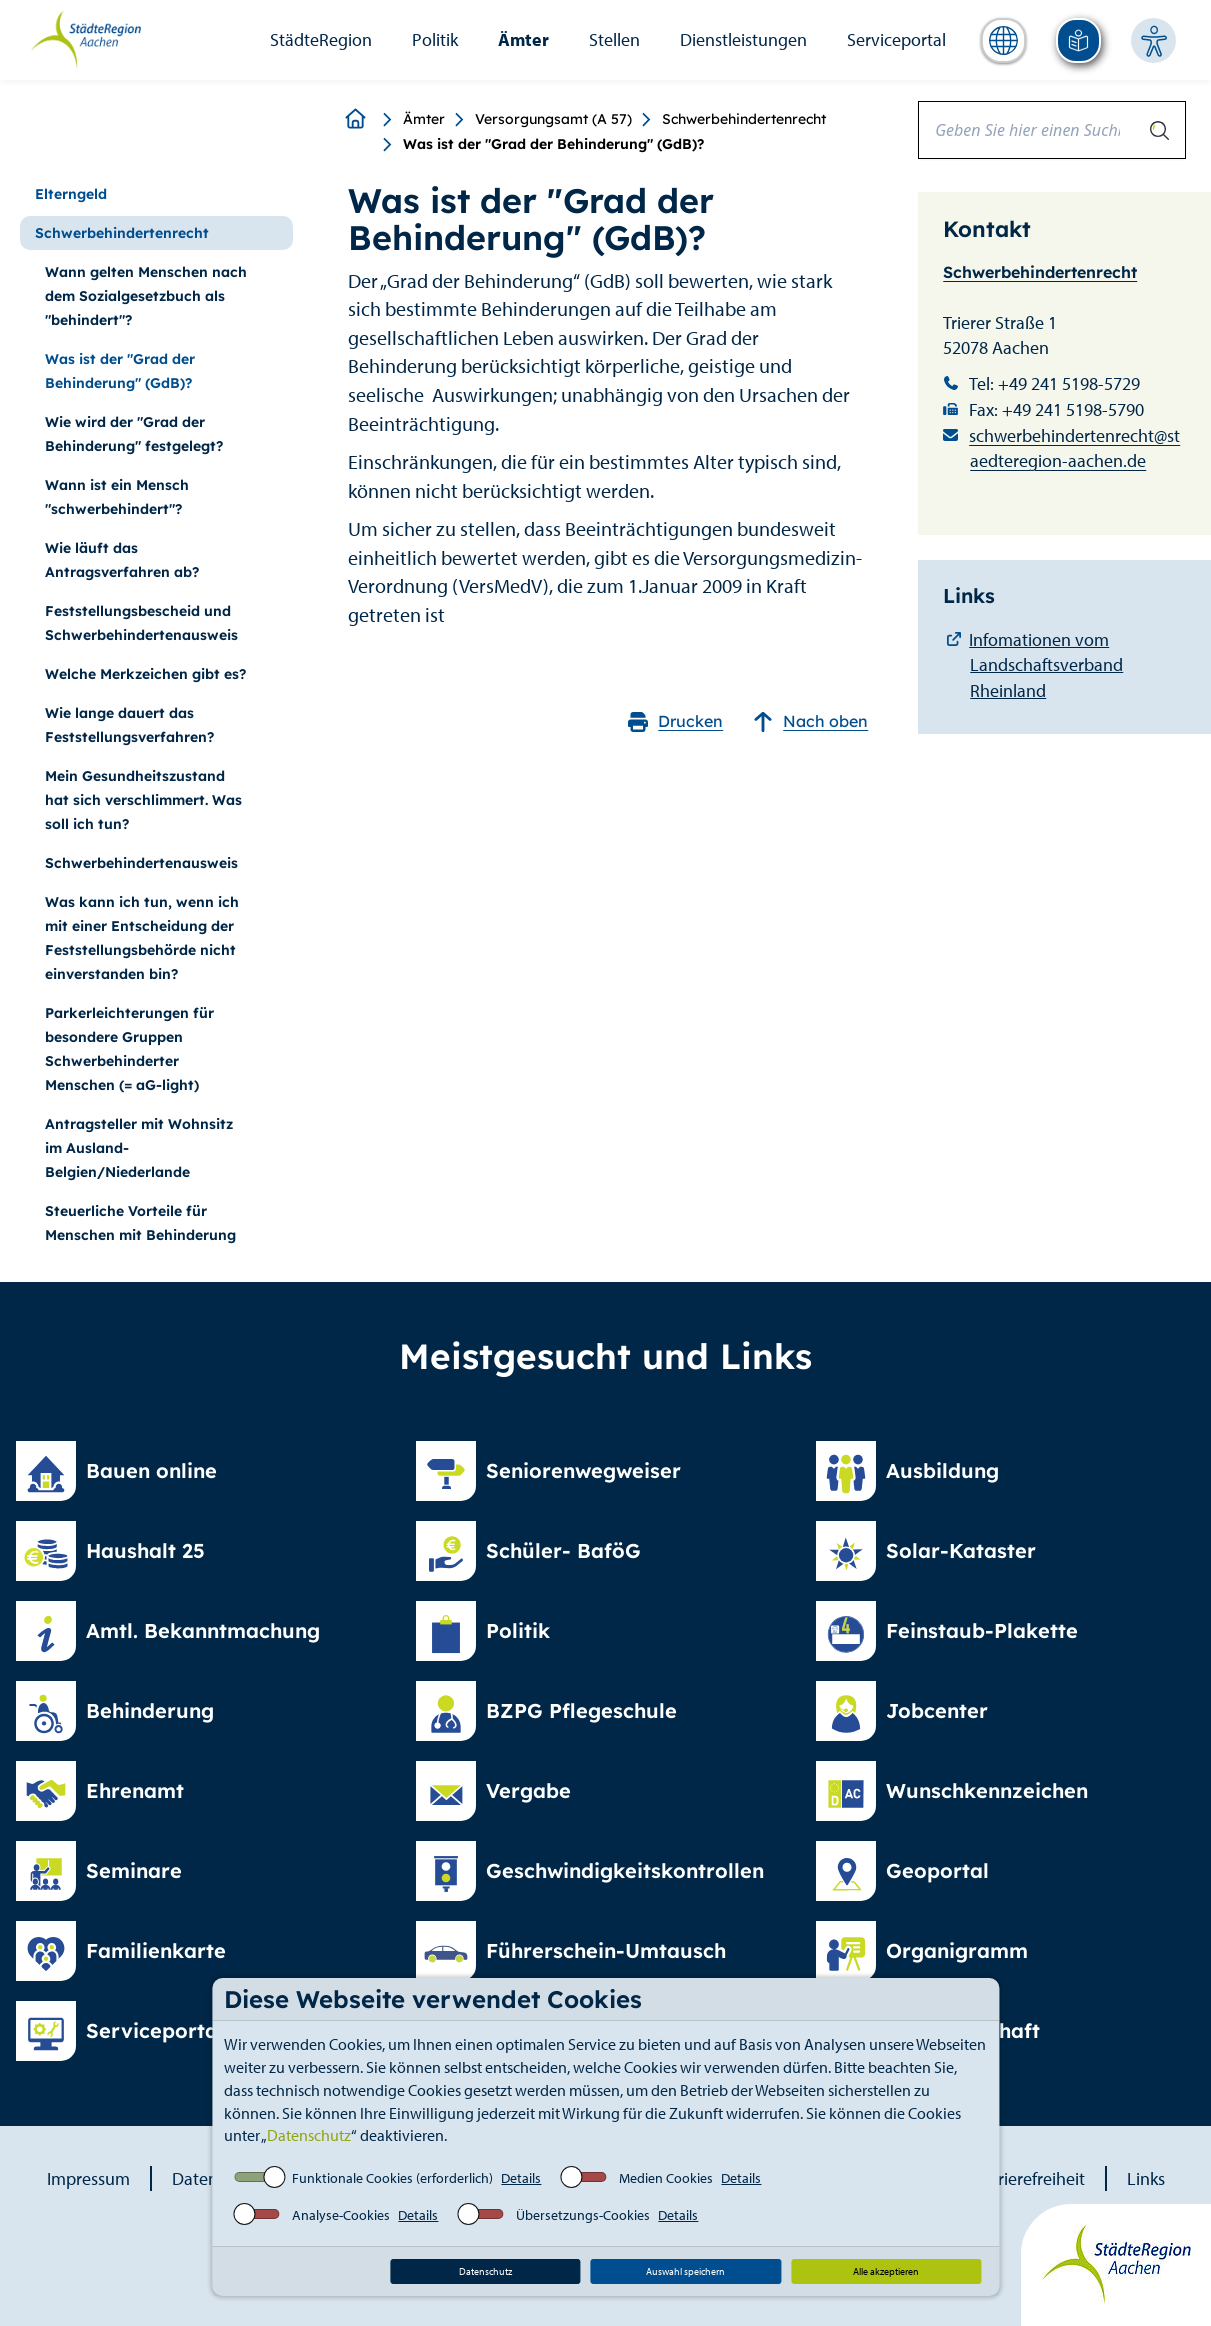  Describe the element at coordinates (886, 2271) in the screenshot. I see `Alle akzeptieren` at that location.